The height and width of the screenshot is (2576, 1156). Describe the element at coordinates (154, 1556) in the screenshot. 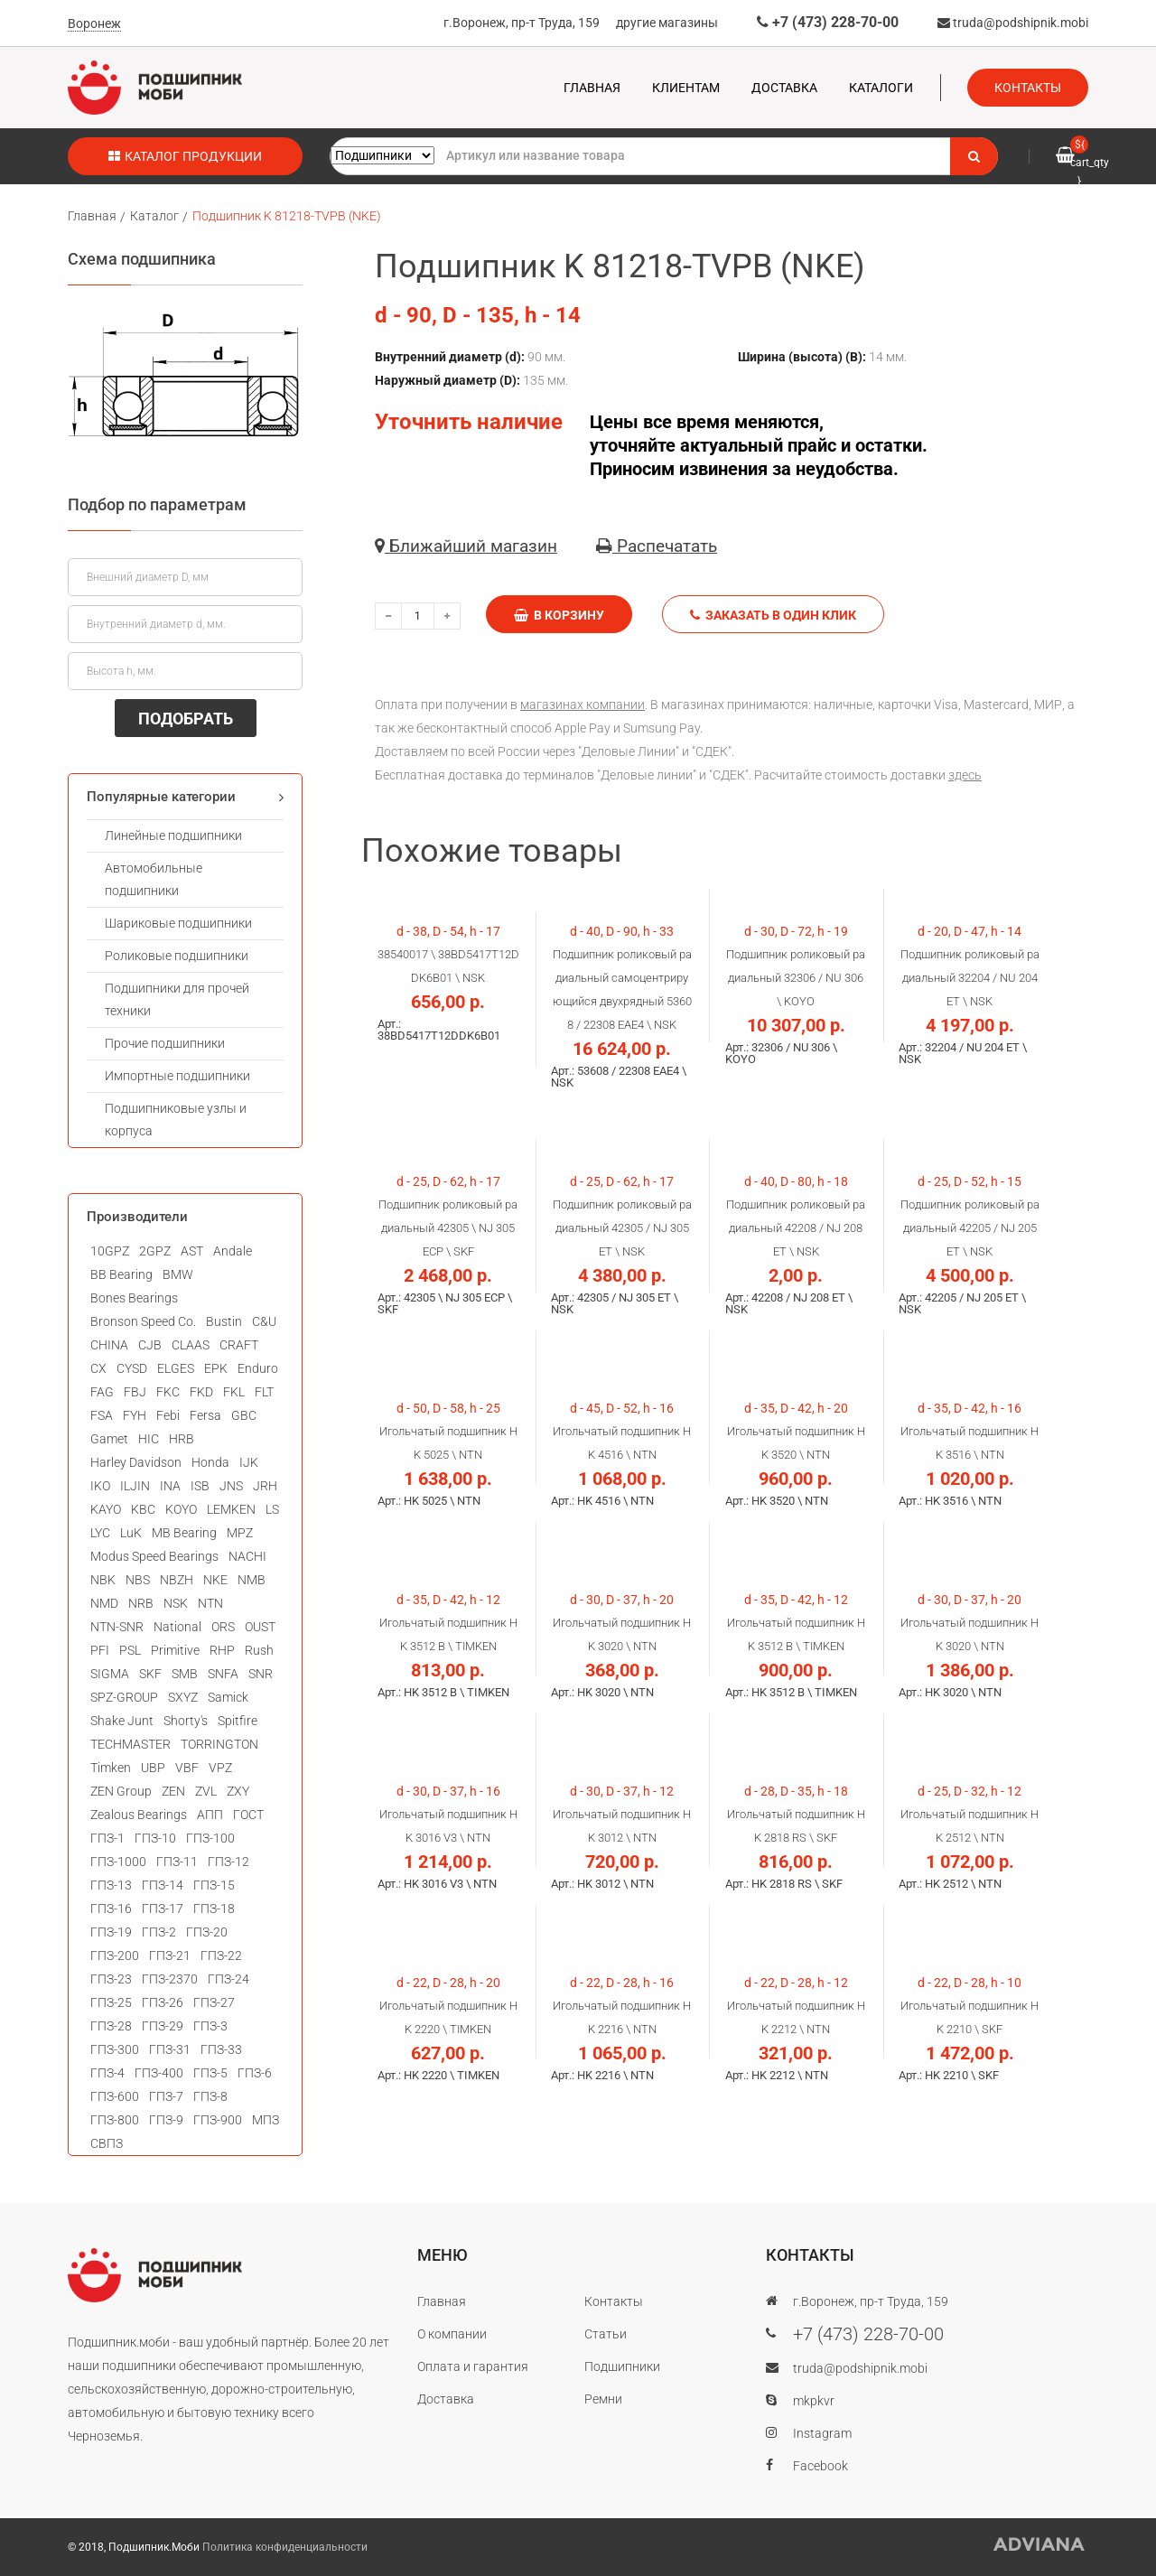

I see `Modus Speed Bearings` at that location.